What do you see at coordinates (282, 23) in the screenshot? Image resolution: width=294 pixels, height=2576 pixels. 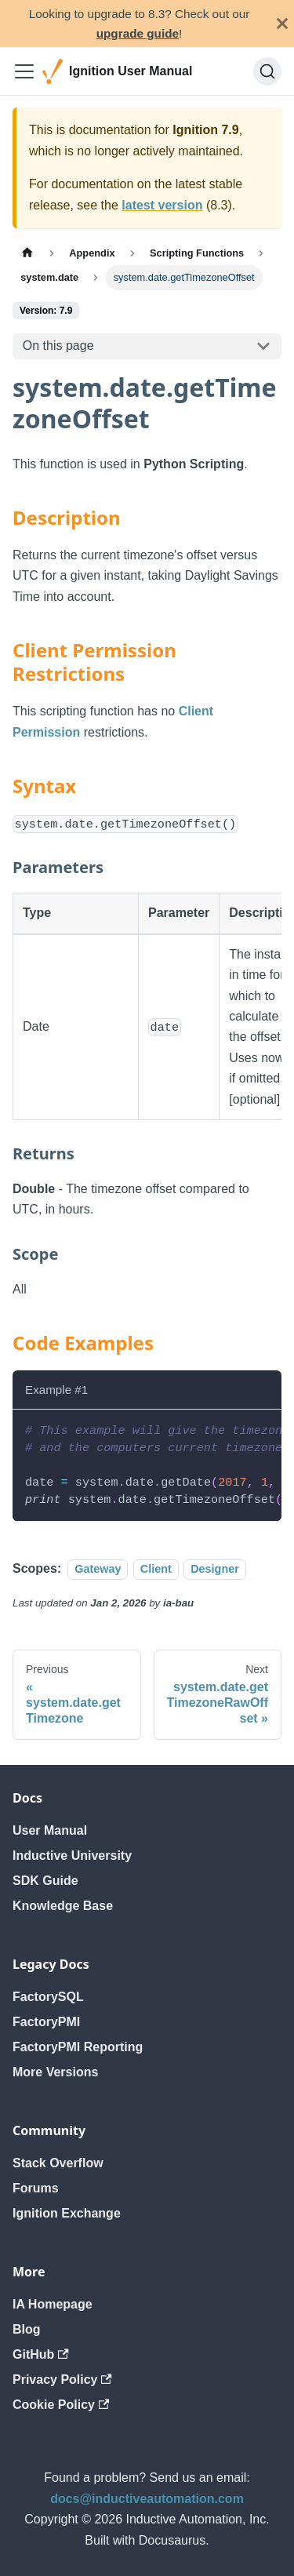 I see `[Close]` at bounding box center [282, 23].